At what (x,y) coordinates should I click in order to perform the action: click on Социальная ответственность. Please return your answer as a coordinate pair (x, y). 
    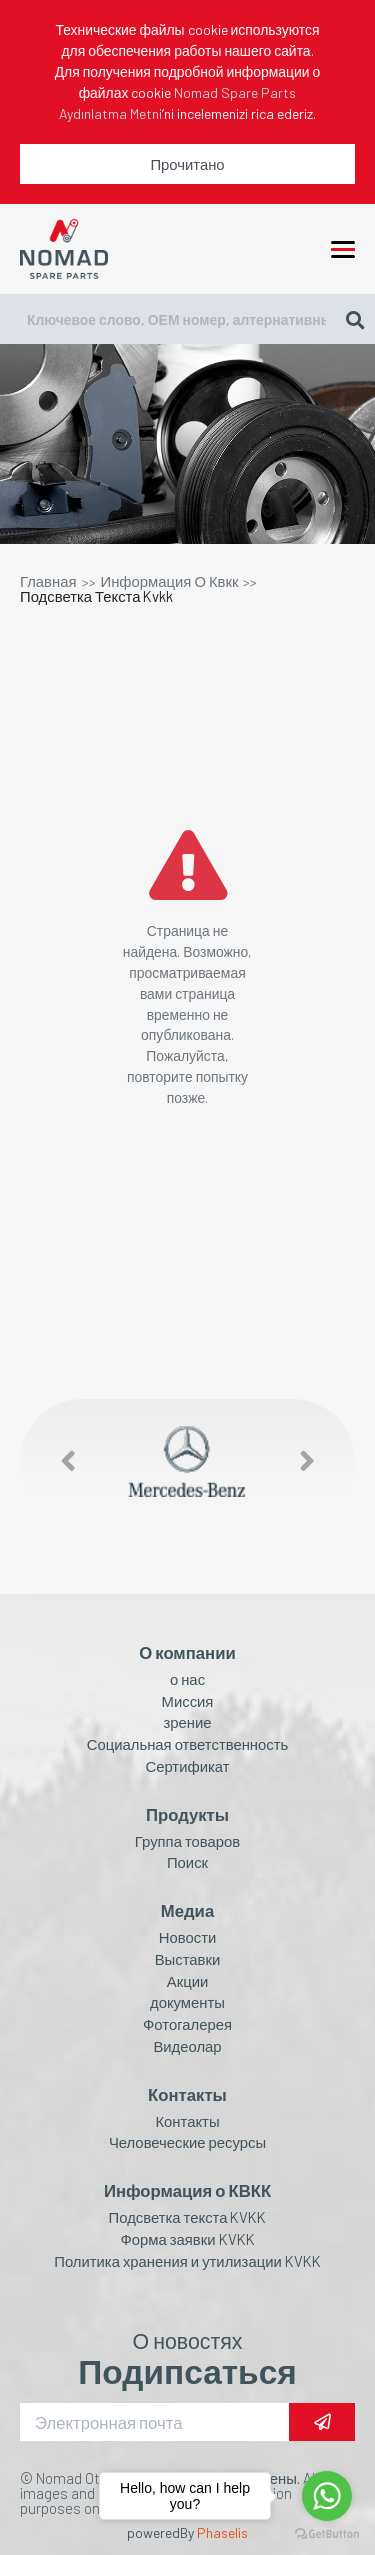
    Looking at the image, I should click on (188, 1744).